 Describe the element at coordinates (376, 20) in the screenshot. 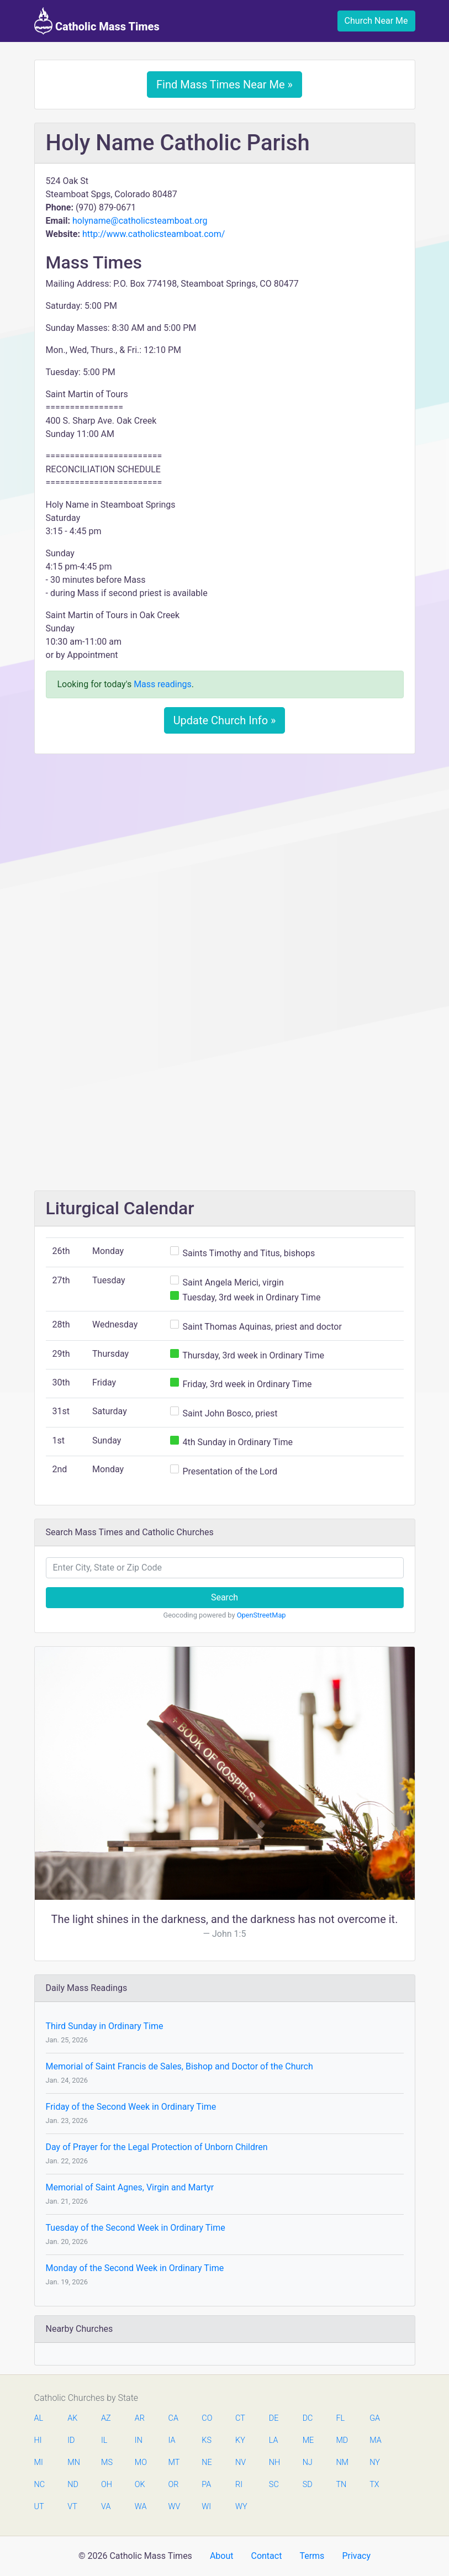

I see `Church Near Me` at that location.